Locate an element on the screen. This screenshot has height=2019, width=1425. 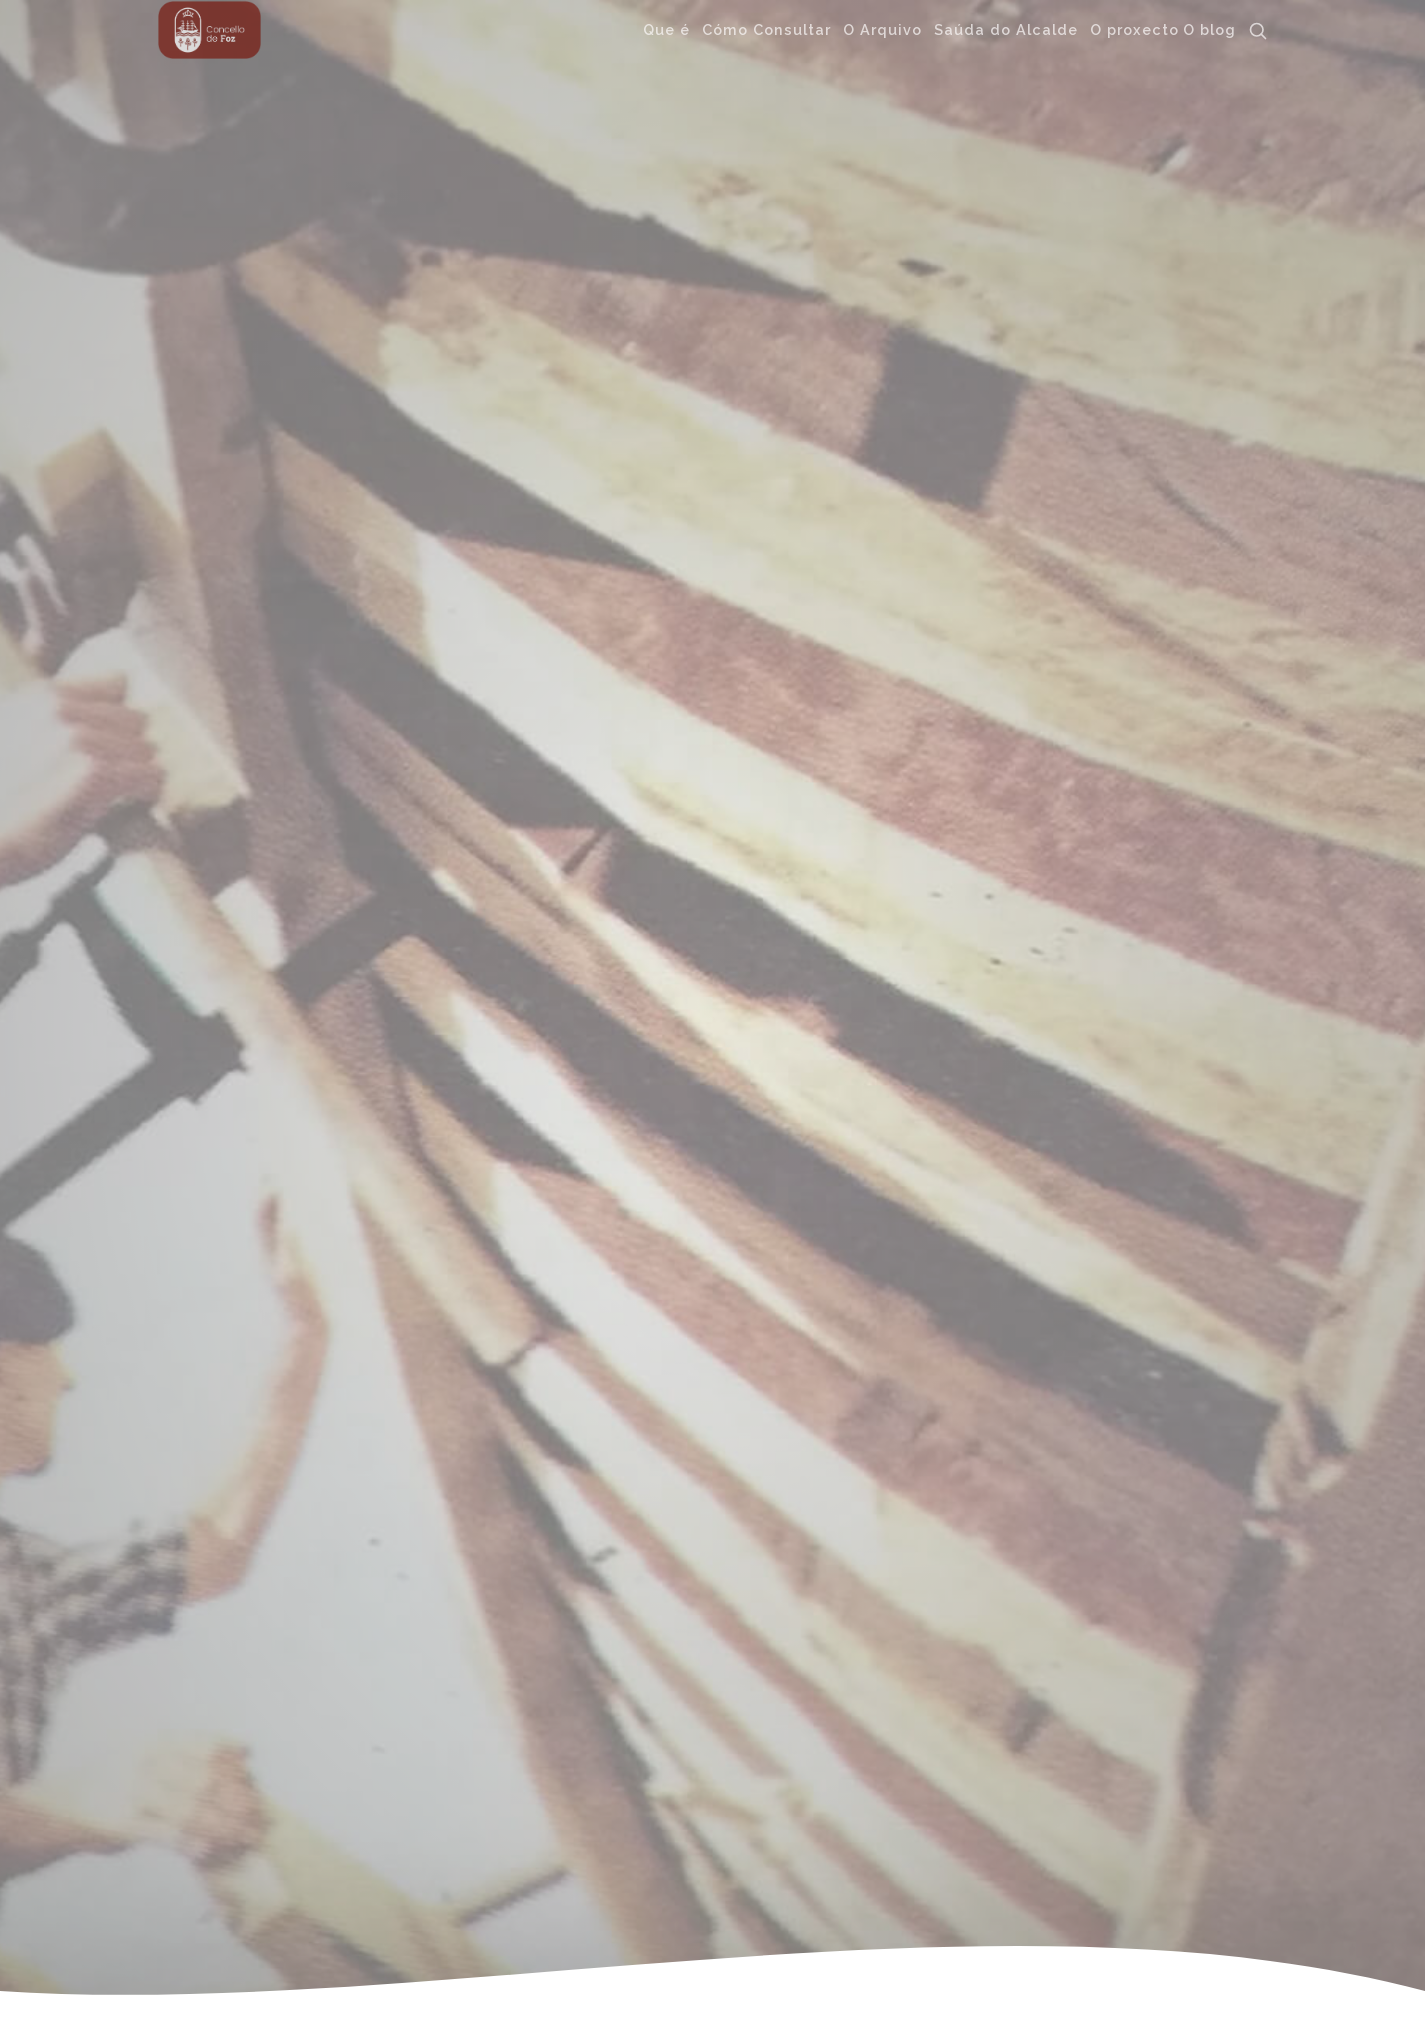
Cómo Consultar is located at coordinates (766, 26).